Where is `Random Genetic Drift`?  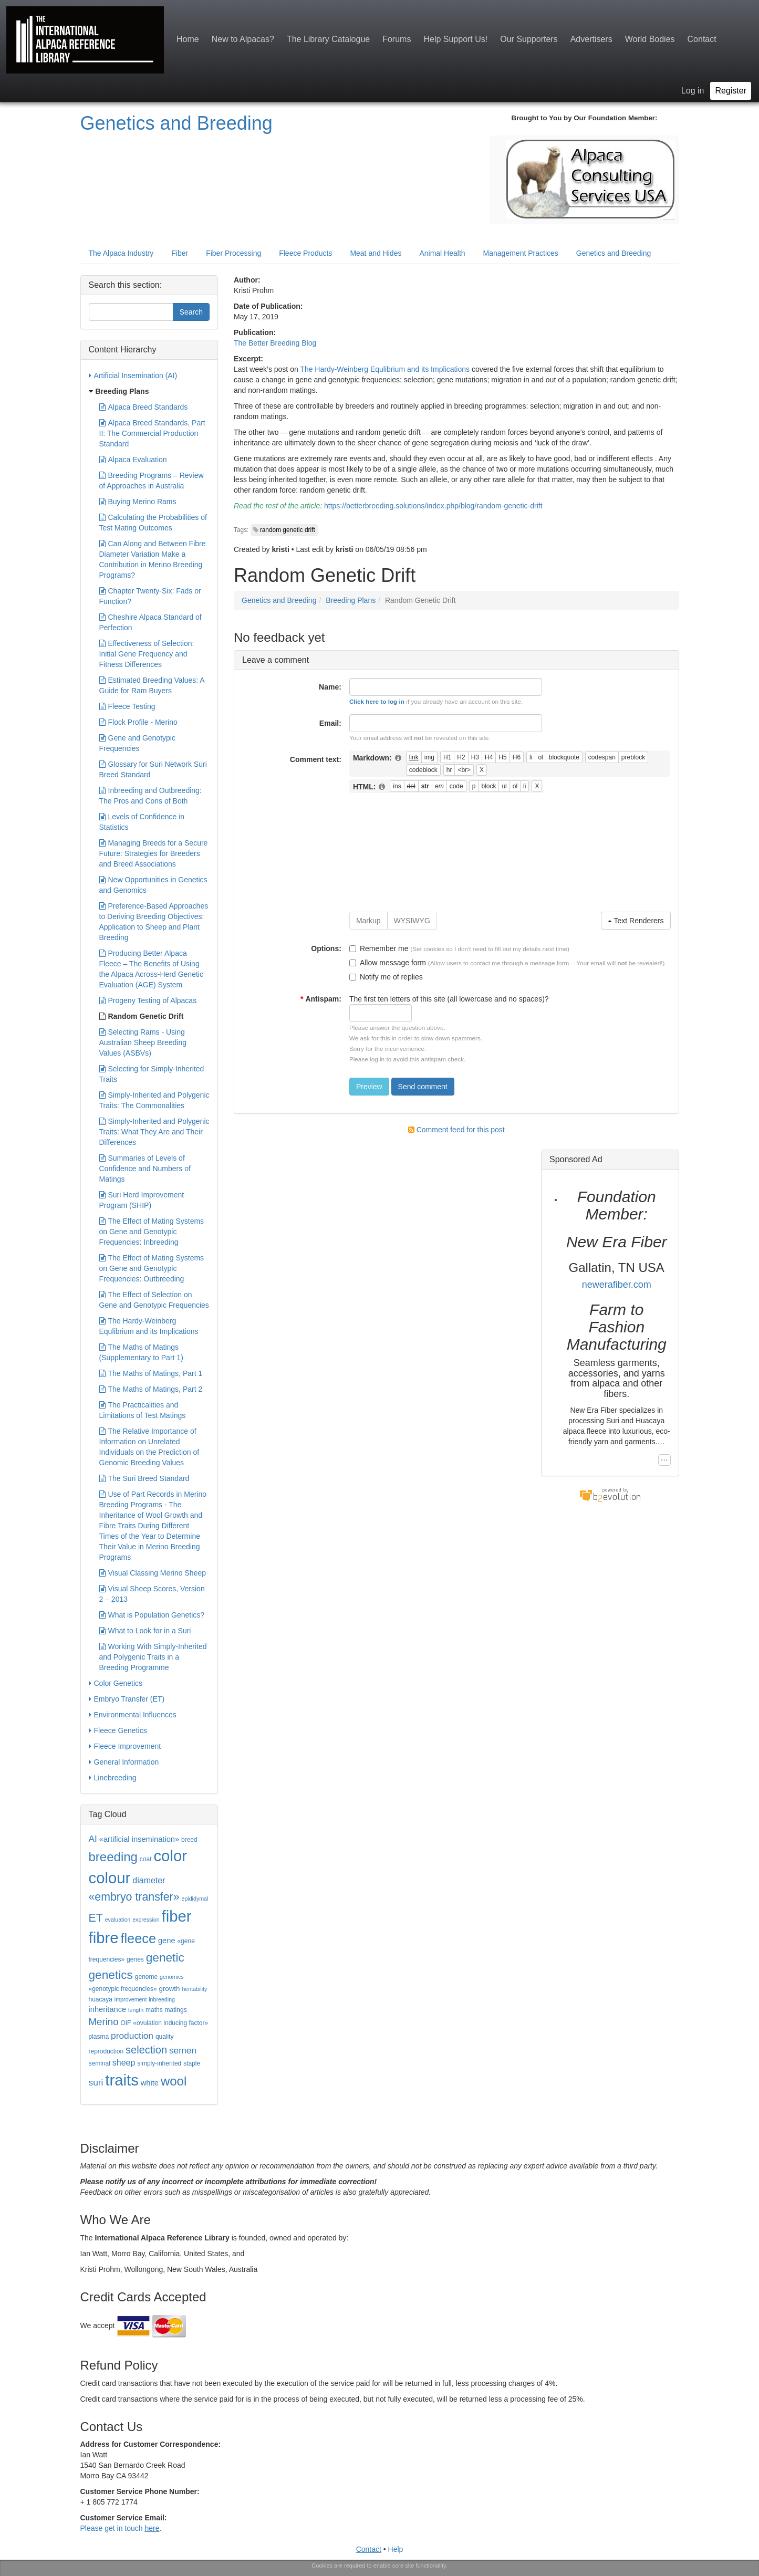
Random Genetic Drift is located at coordinates (141, 1016).